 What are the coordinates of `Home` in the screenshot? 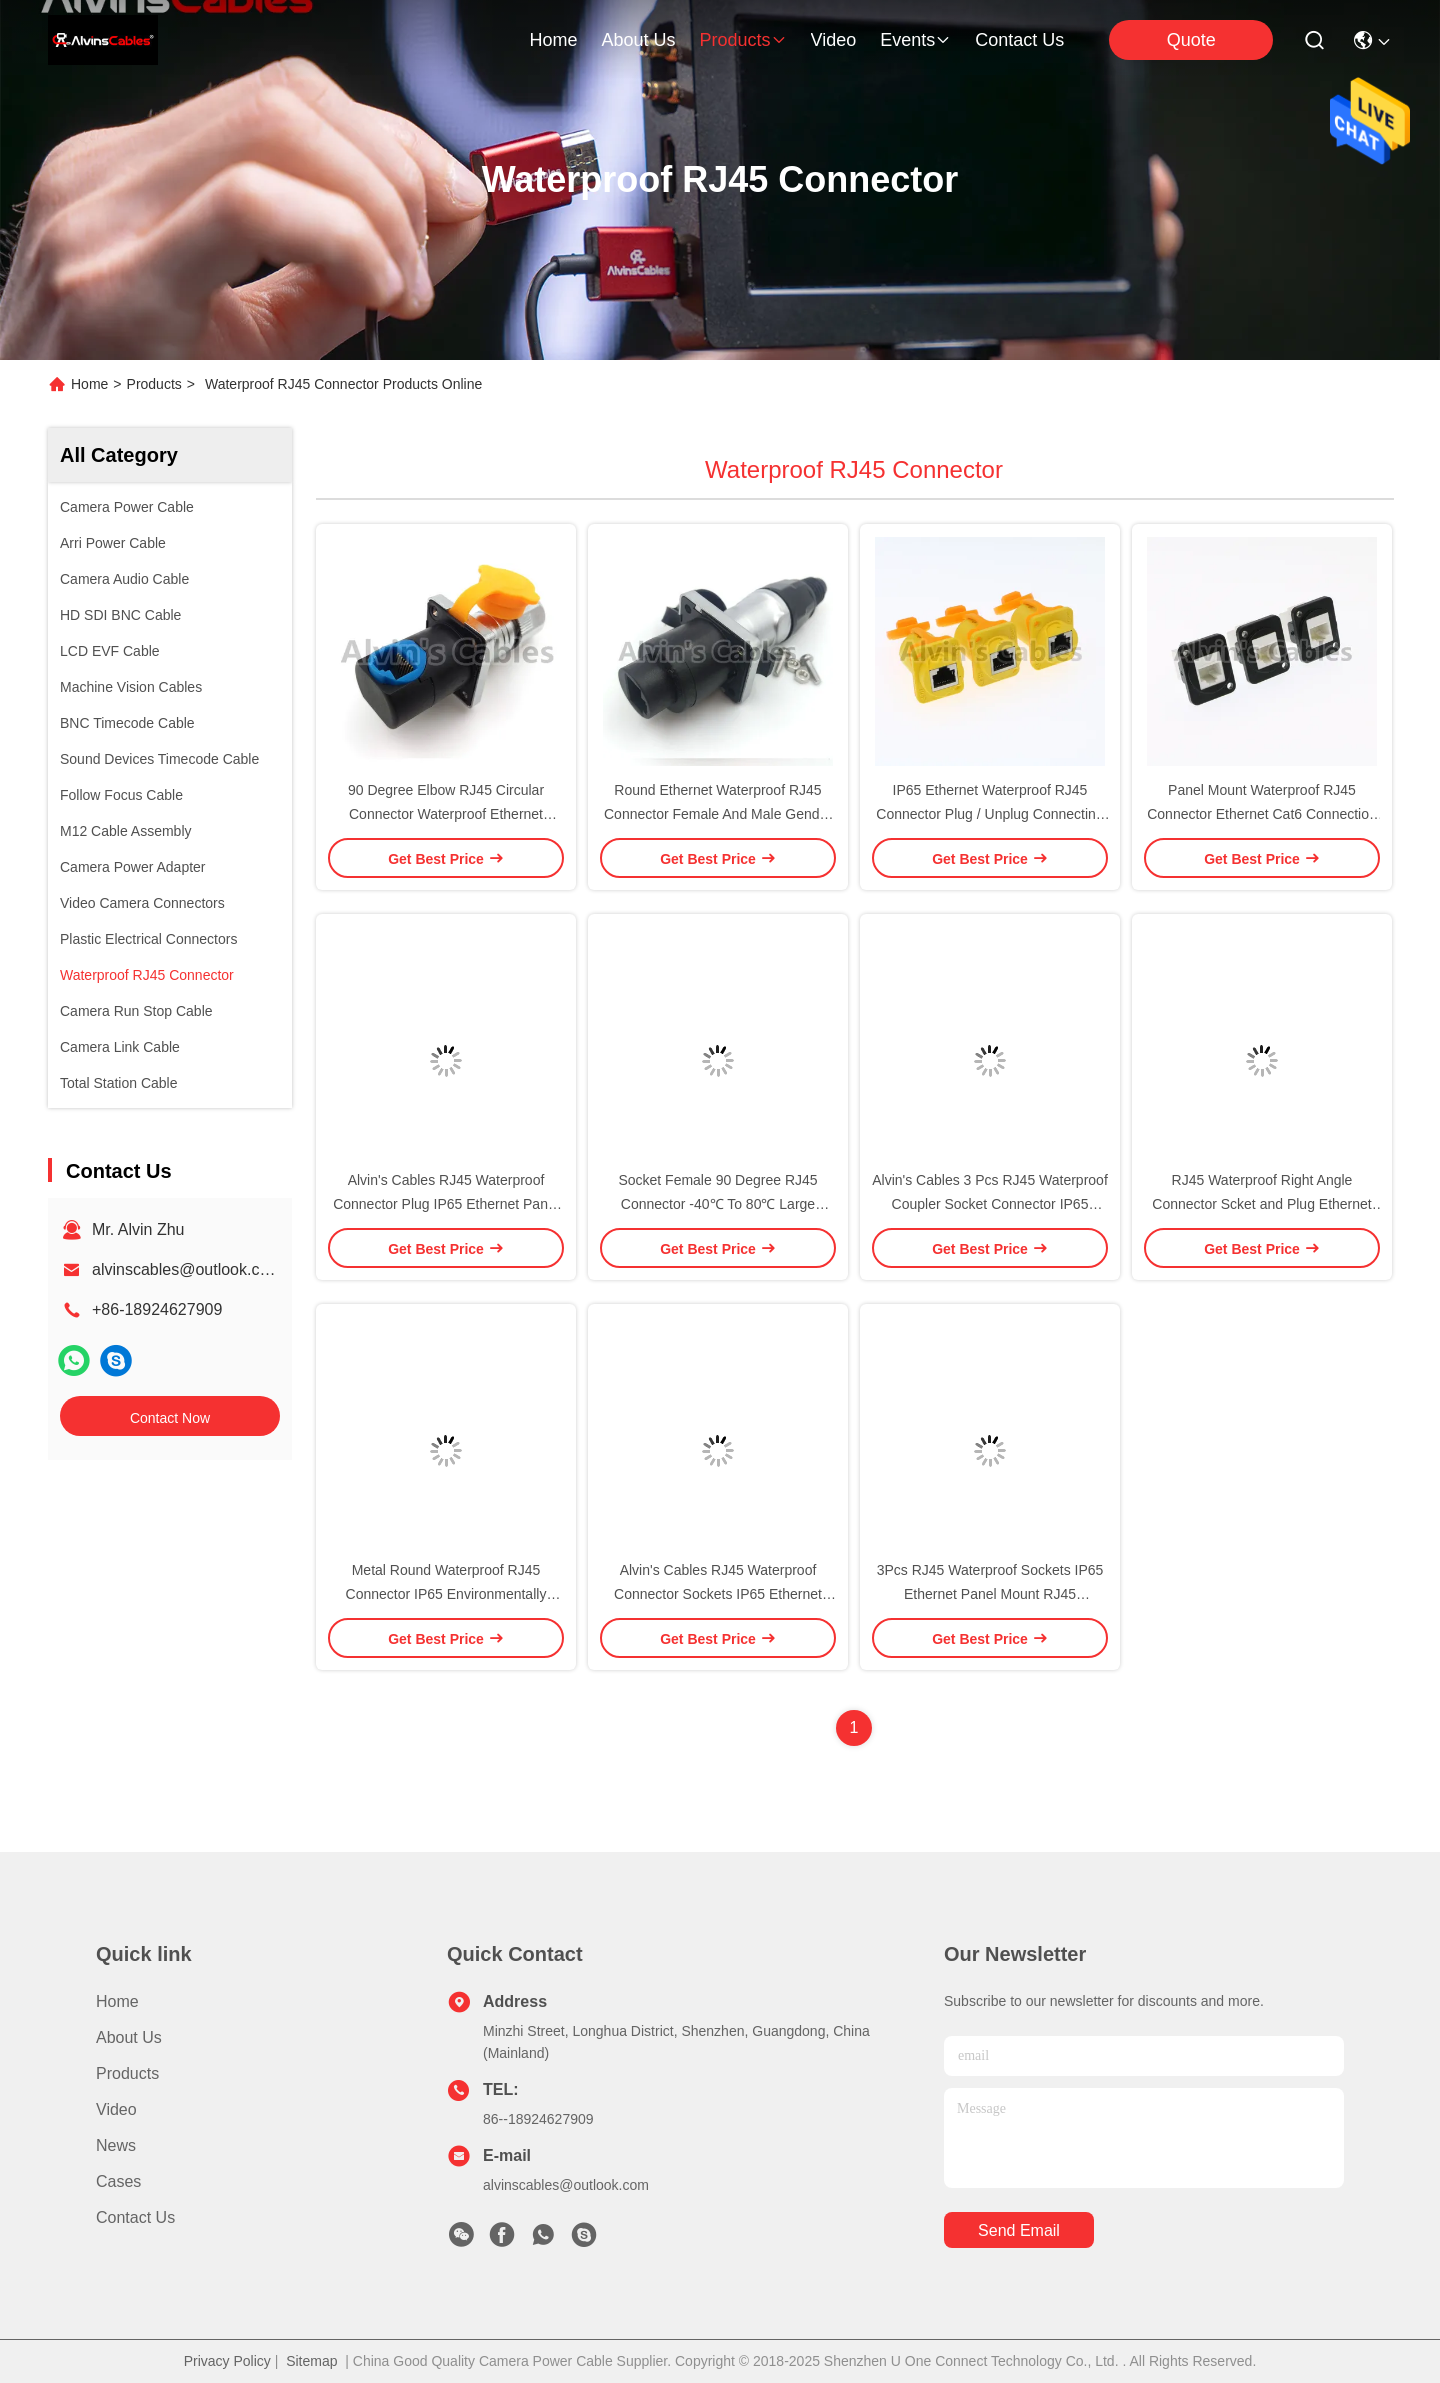 It's located at (553, 40).